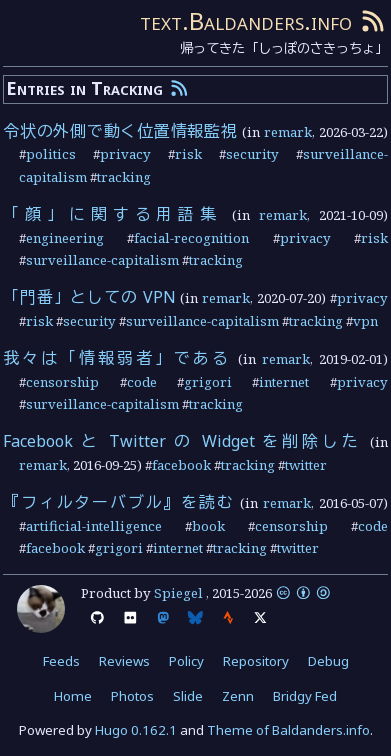  Describe the element at coordinates (124, 177) in the screenshot. I see `tracking` at that location.